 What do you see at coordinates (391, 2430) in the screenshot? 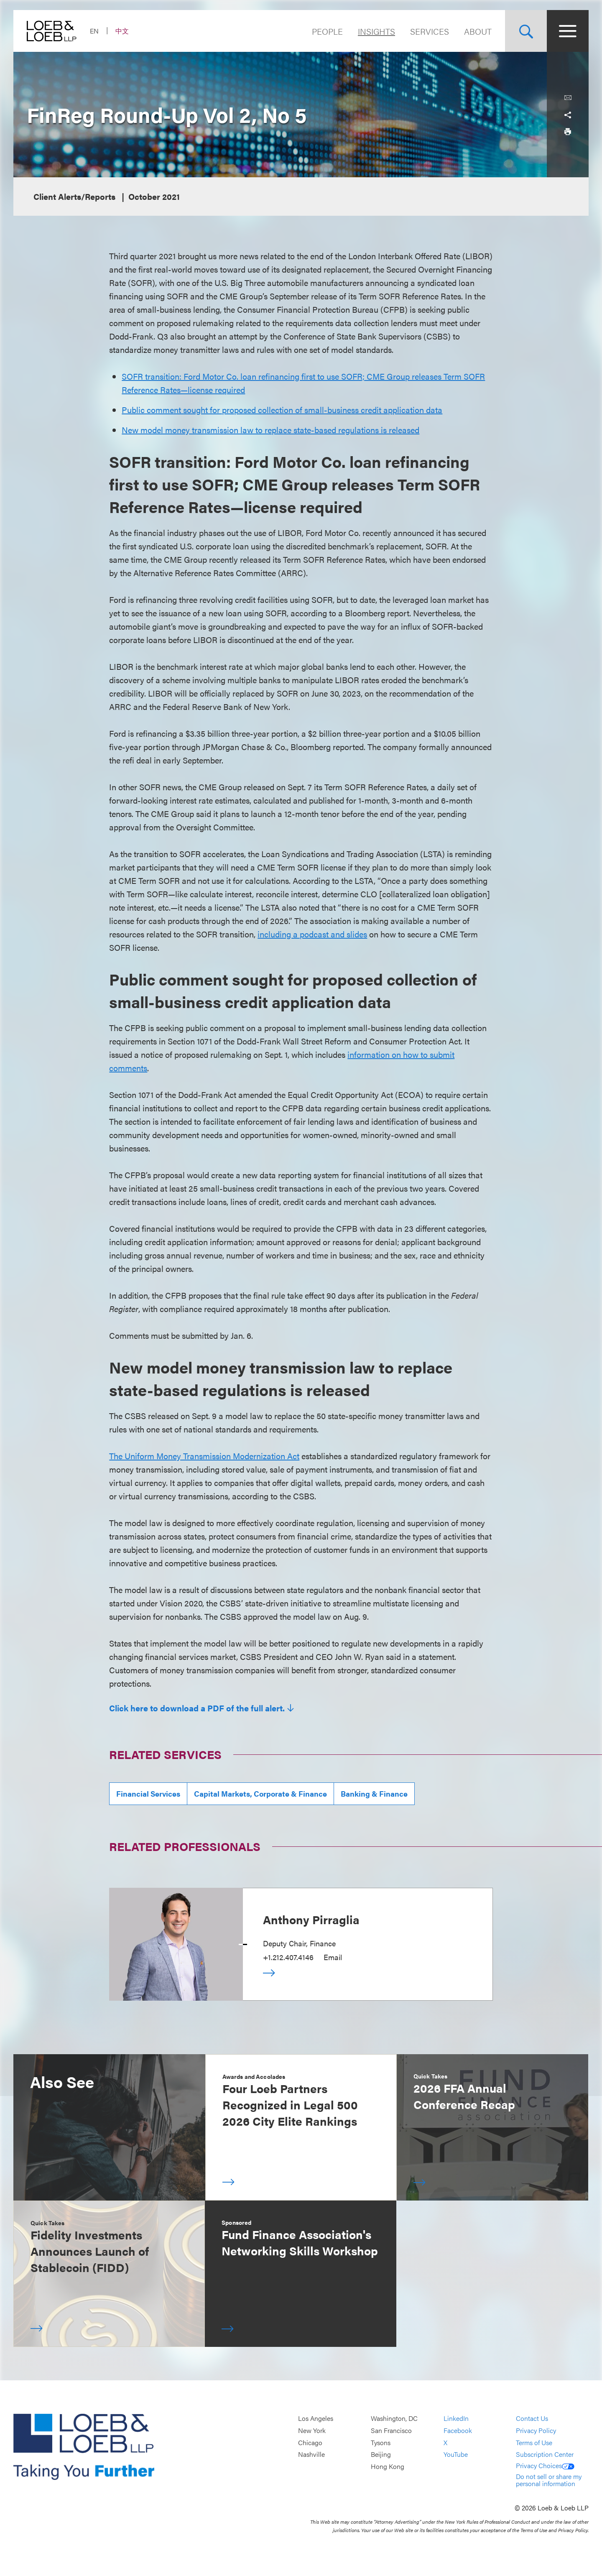
I see `San Francisco` at bounding box center [391, 2430].